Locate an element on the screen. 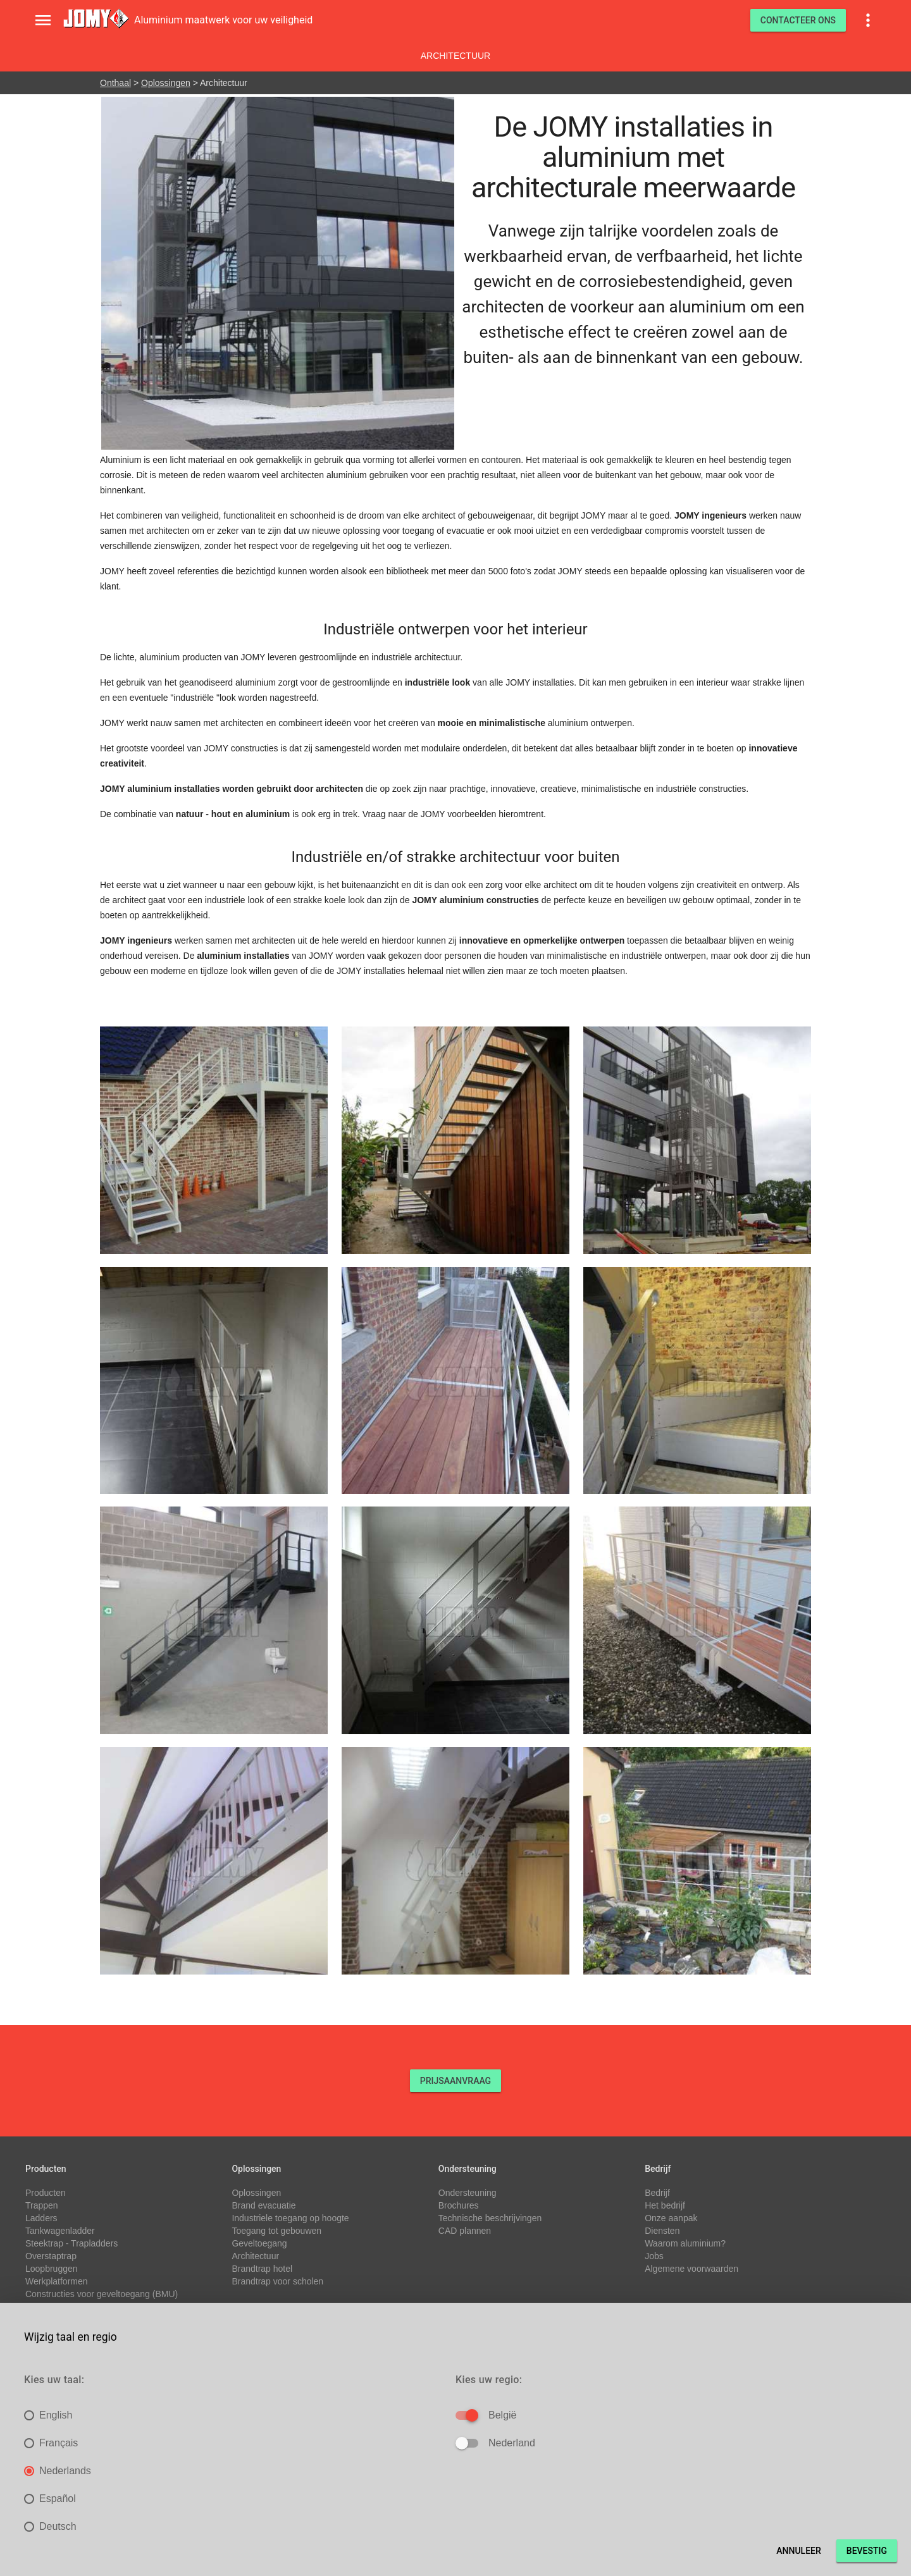 Image resolution: width=911 pixels, height=2576 pixels. Bevestig is located at coordinates (866, 2551).